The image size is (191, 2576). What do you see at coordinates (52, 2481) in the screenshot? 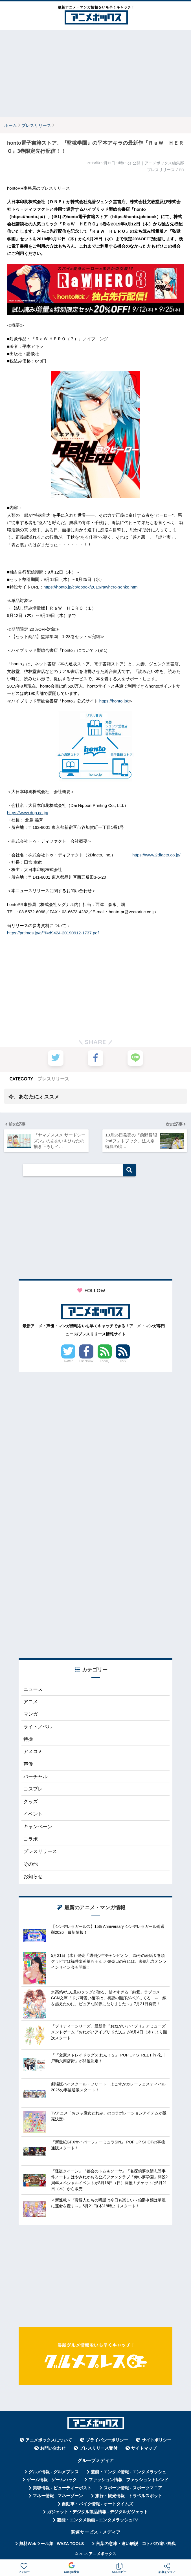
I see `ゲーム情報 - ゲームハック` at bounding box center [52, 2481].